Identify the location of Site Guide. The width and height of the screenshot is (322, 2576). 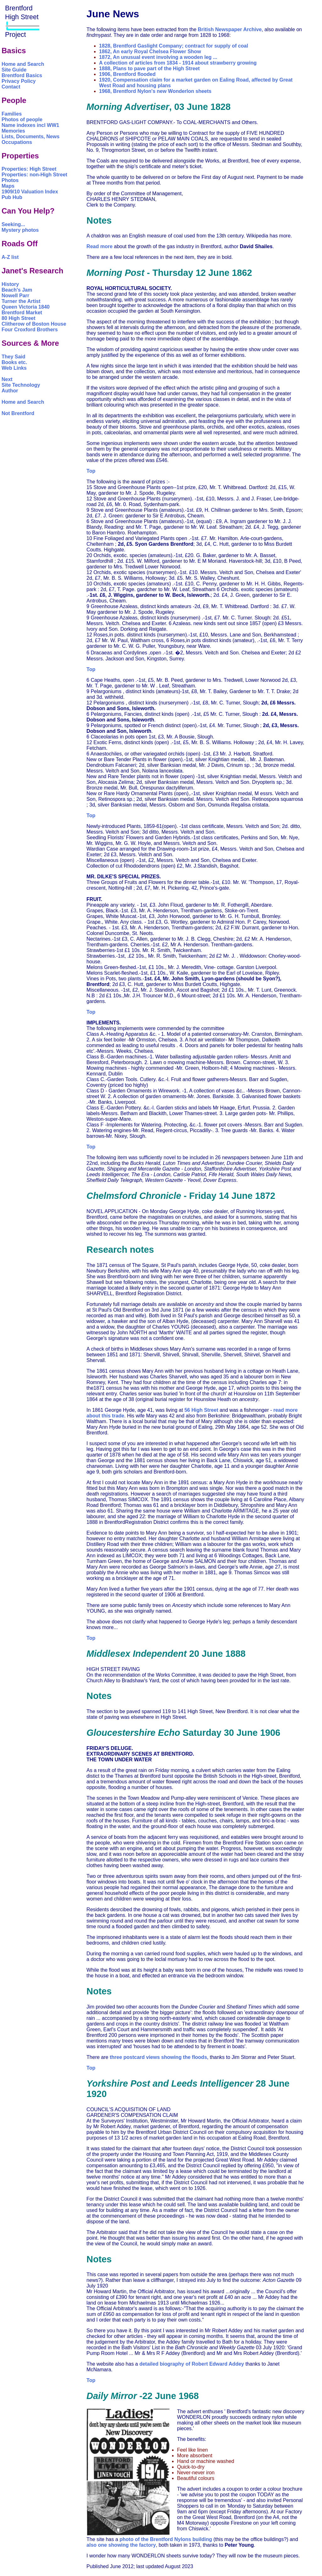
(14, 69).